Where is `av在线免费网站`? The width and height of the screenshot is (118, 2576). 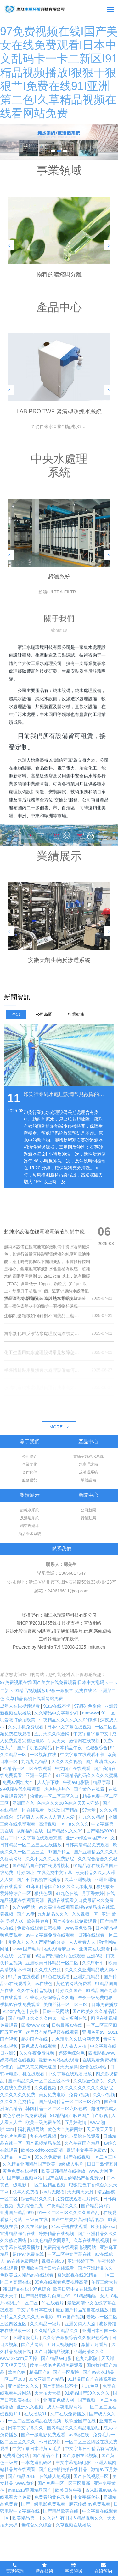
av在线免费网站 is located at coordinates (23, 2261).